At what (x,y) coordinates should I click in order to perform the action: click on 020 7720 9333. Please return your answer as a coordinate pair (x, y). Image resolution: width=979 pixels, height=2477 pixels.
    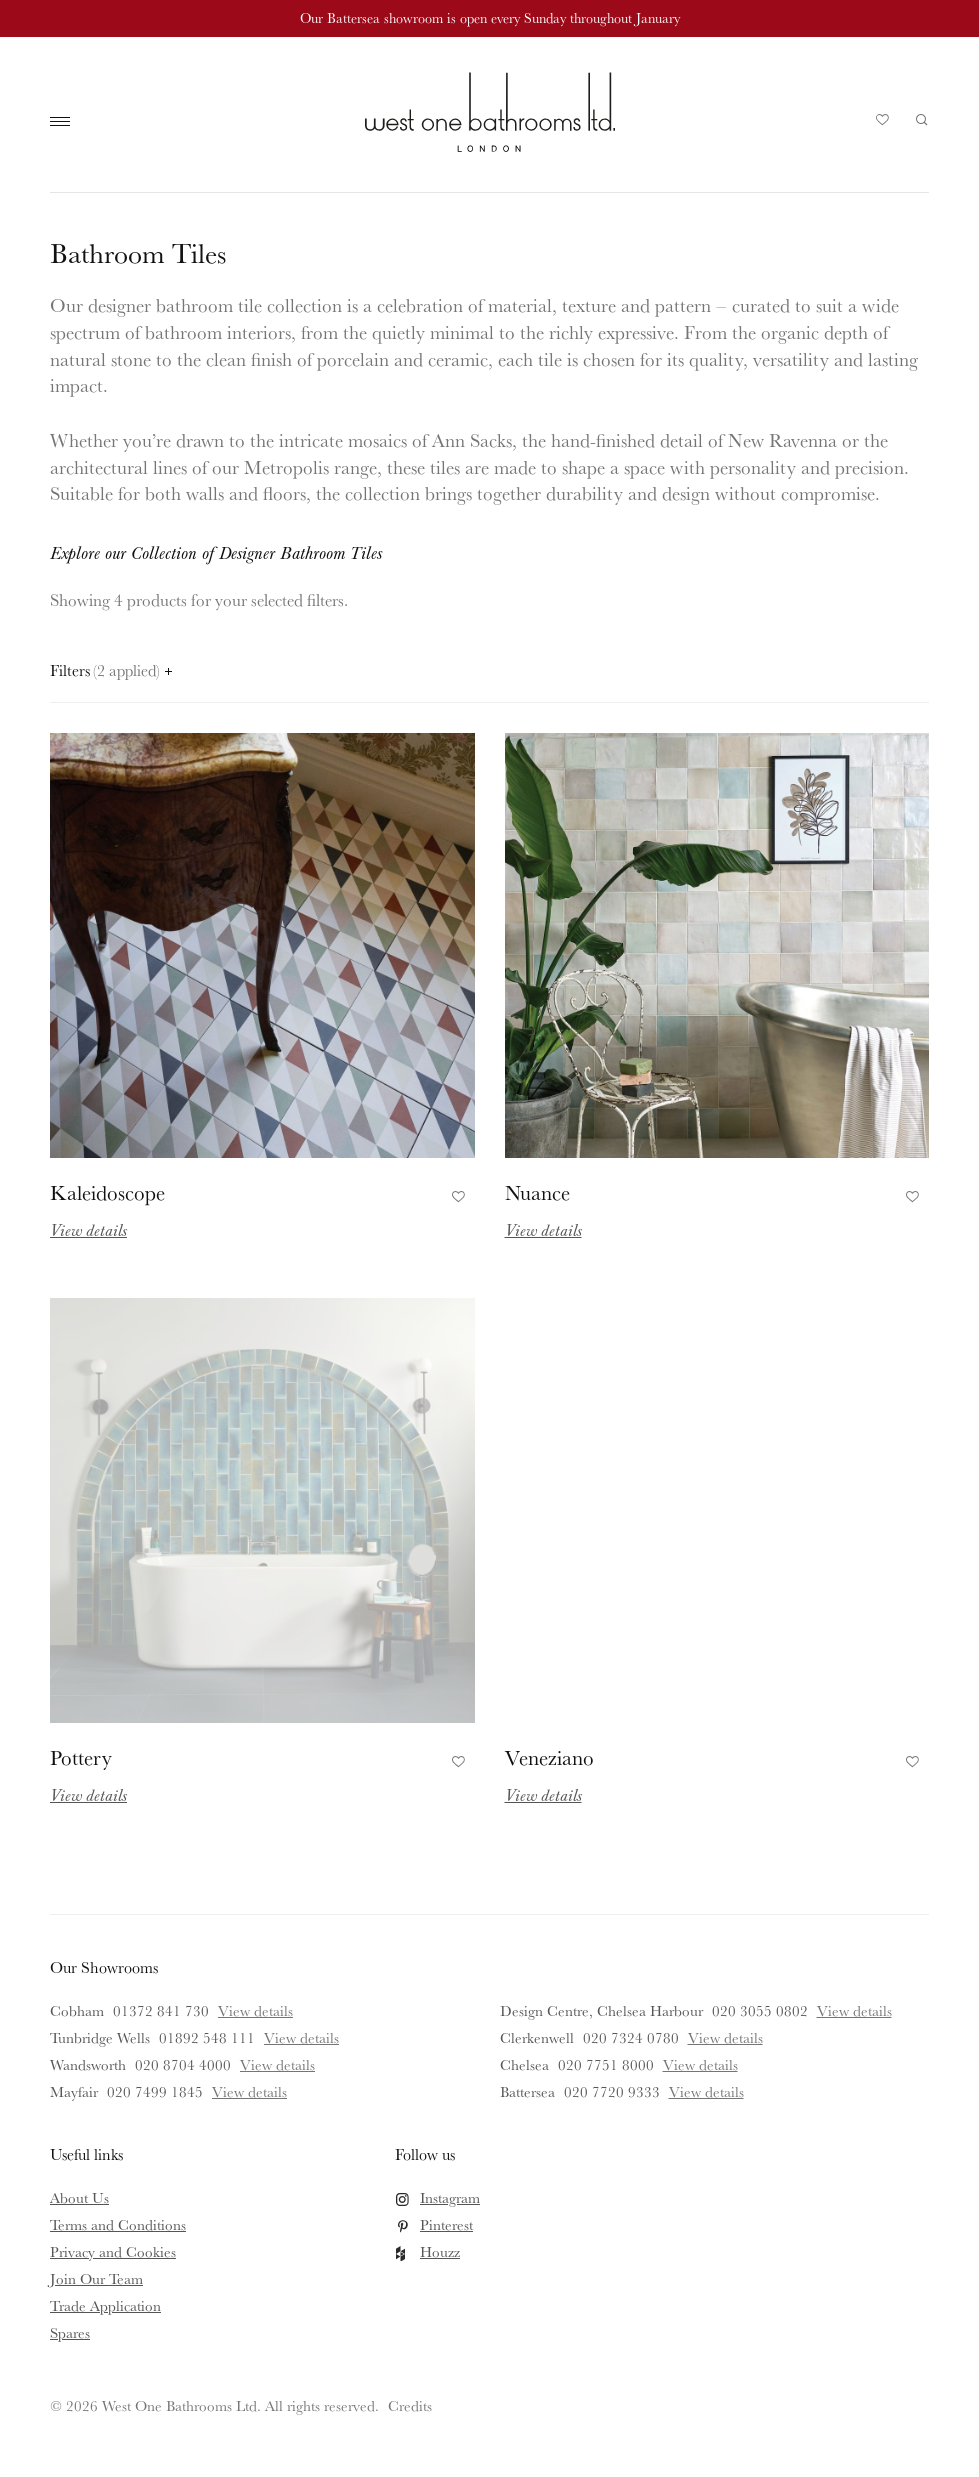
    Looking at the image, I should click on (612, 2091).